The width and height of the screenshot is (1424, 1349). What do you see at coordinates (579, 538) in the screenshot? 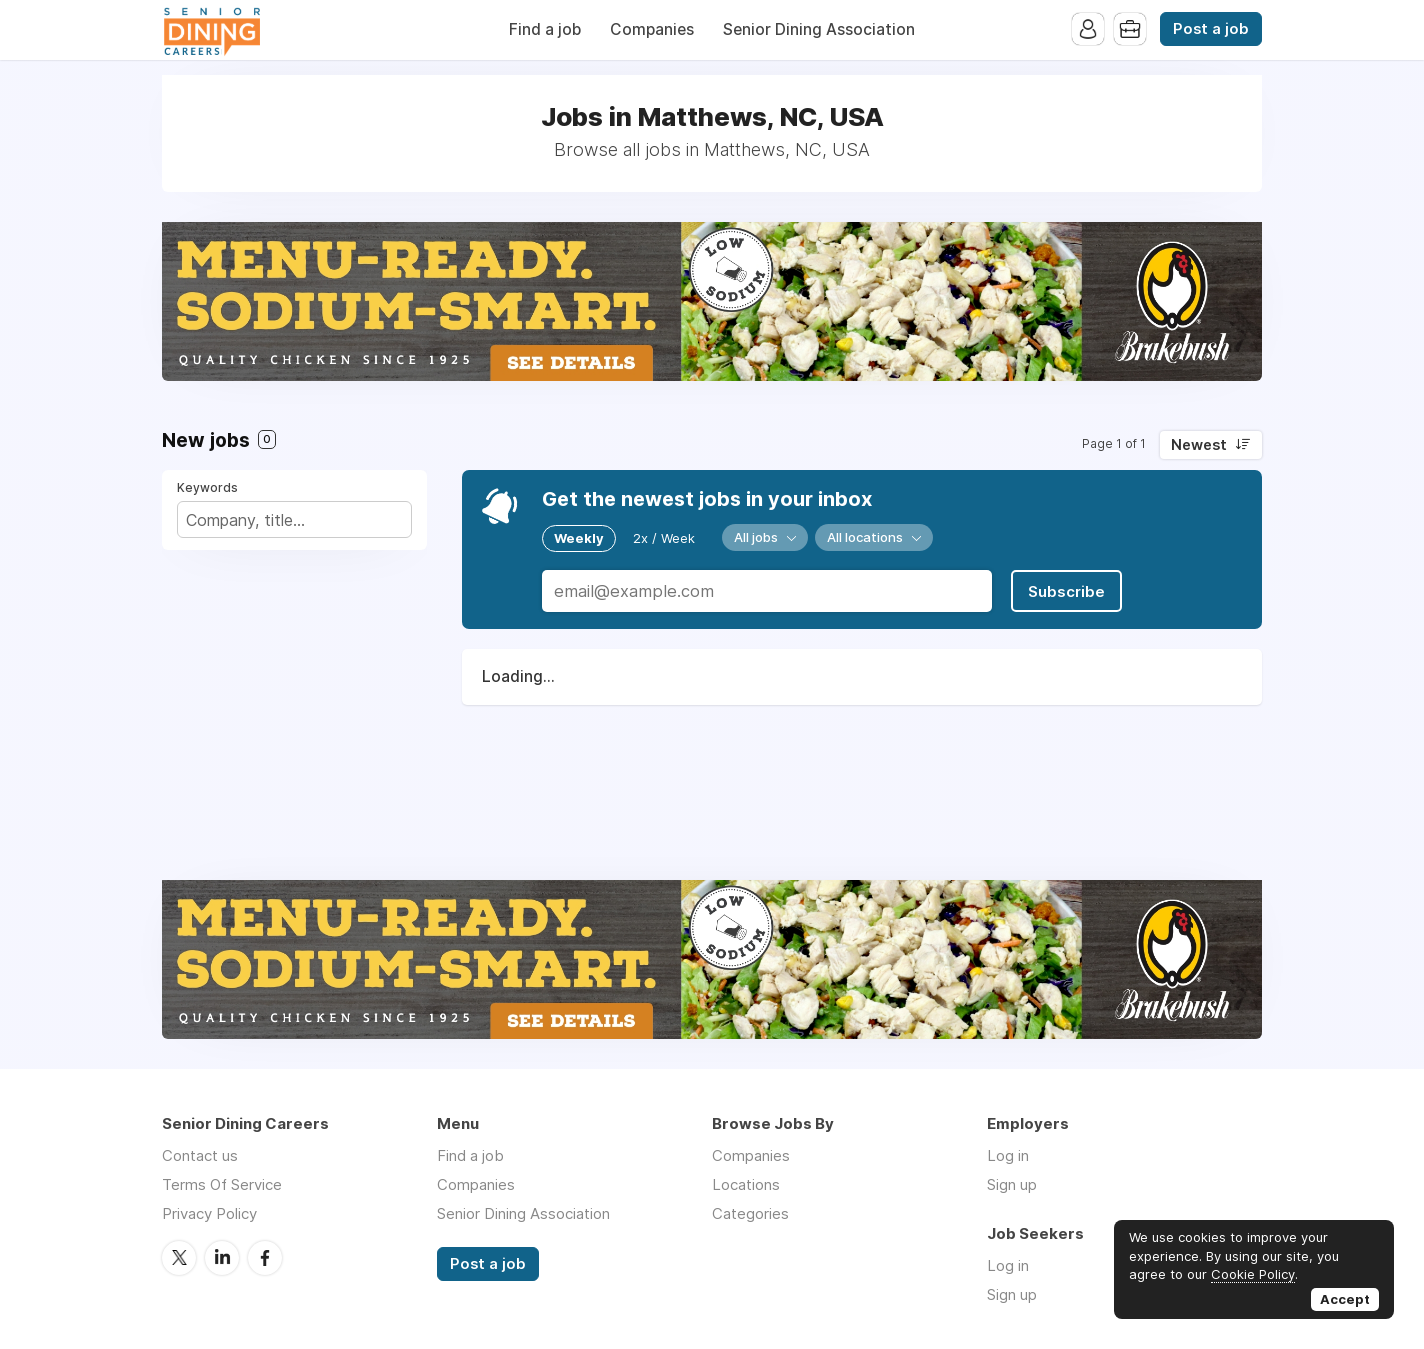
I see `Weekly` at bounding box center [579, 538].